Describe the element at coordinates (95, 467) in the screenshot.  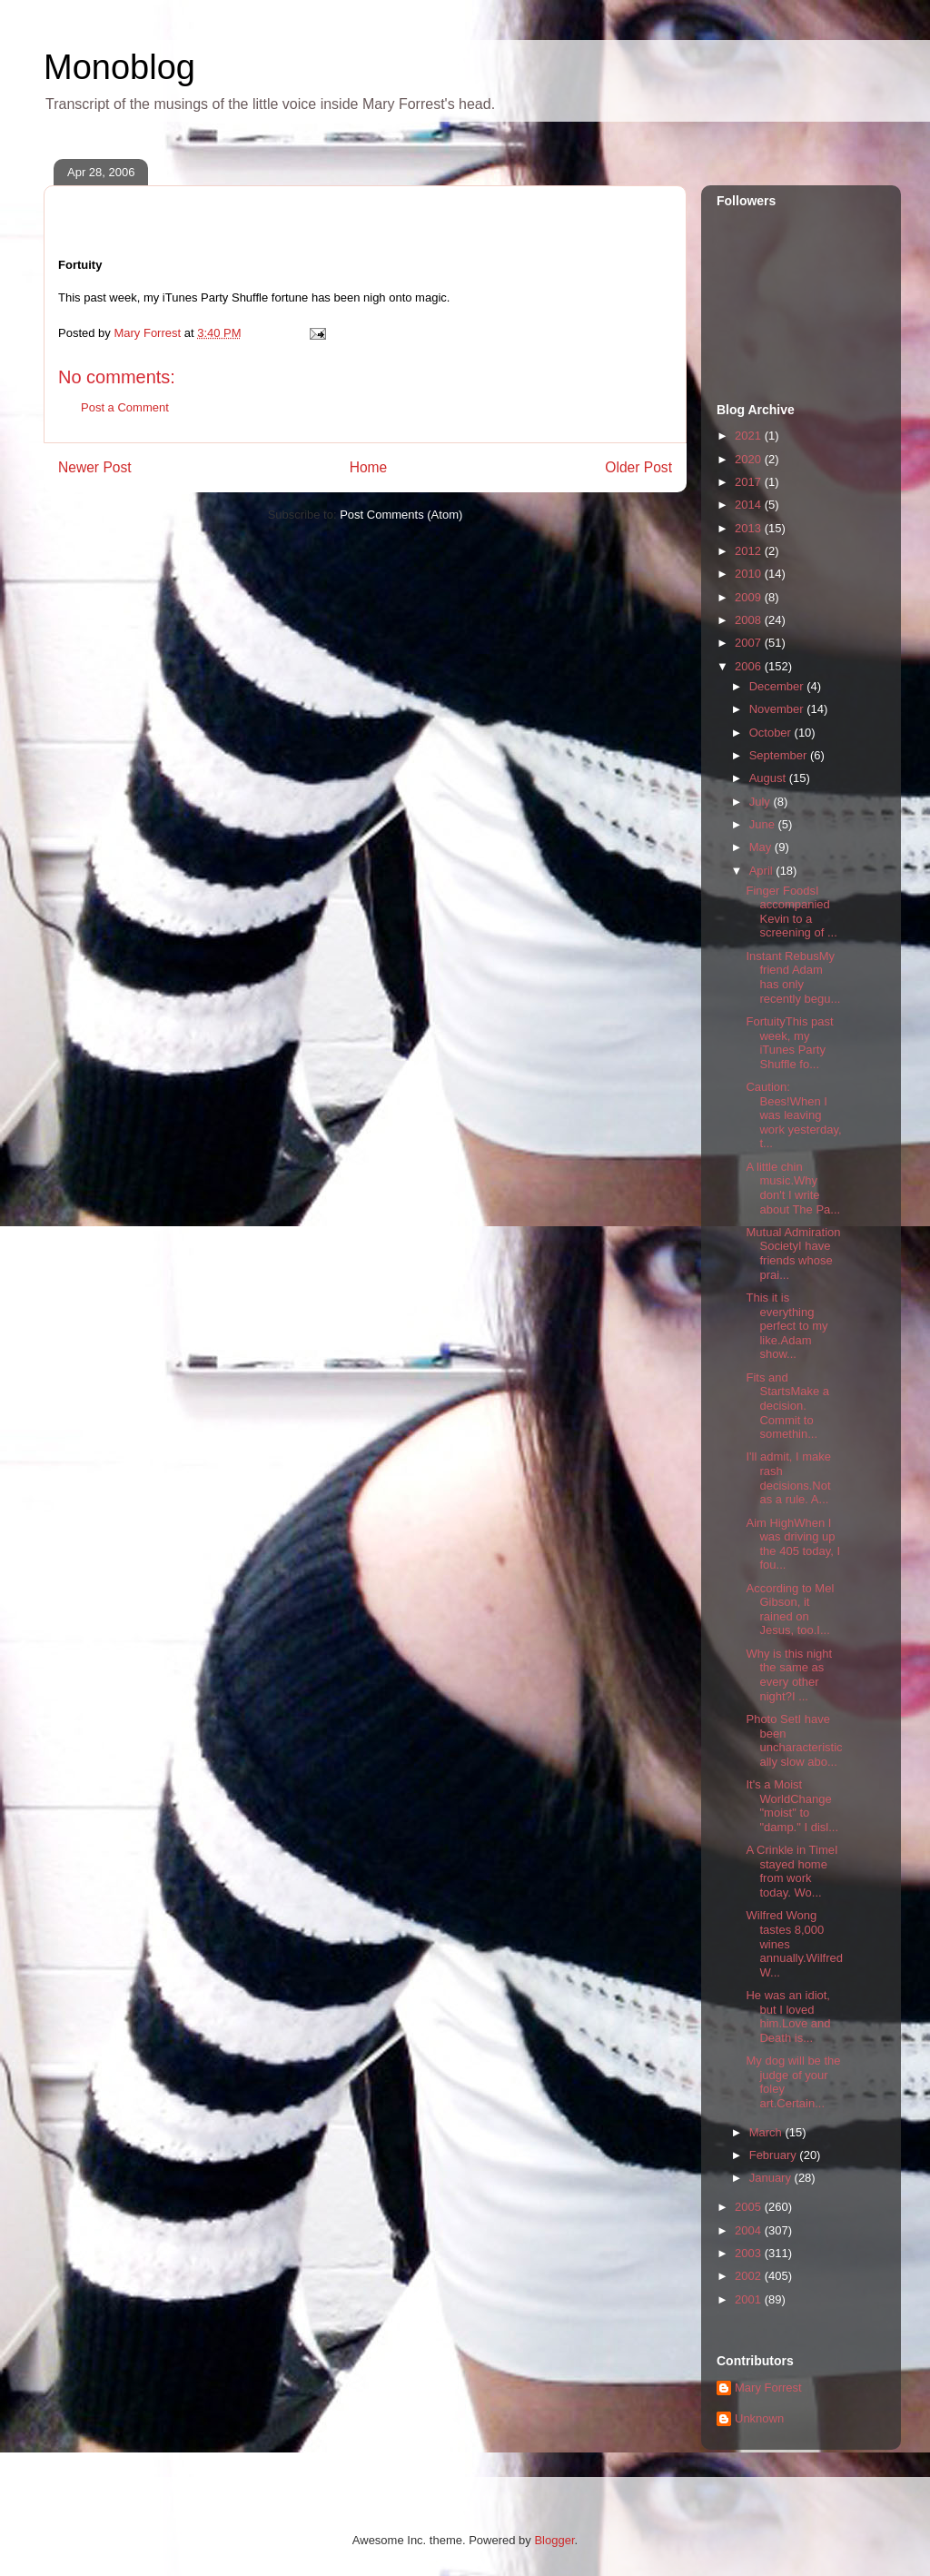
I see `Newer Post` at that location.